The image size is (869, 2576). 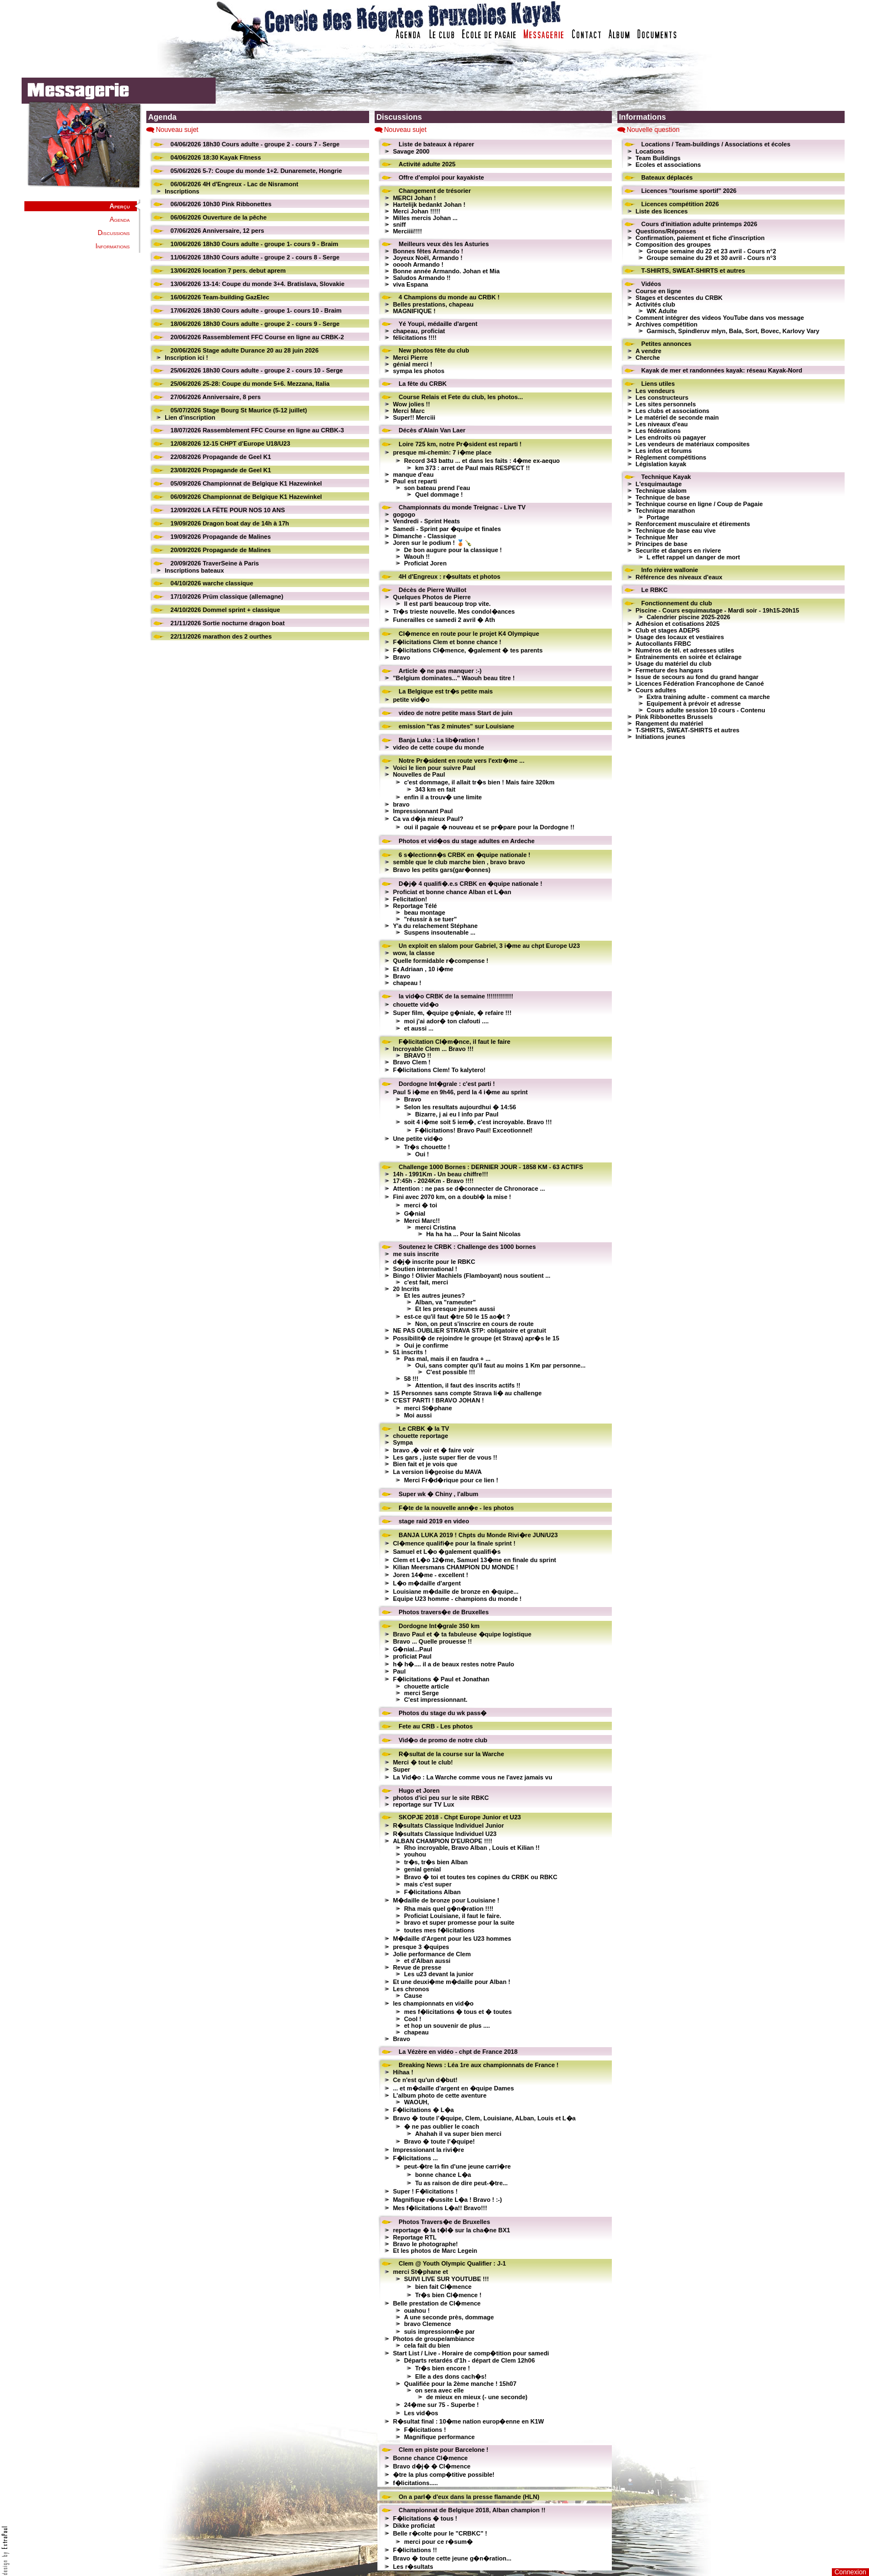 What do you see at coordinates (446, 1083) in the screenshot?
I see `Dordogne Int�grale : c'est parti !` at bounding box center [446, 1083].